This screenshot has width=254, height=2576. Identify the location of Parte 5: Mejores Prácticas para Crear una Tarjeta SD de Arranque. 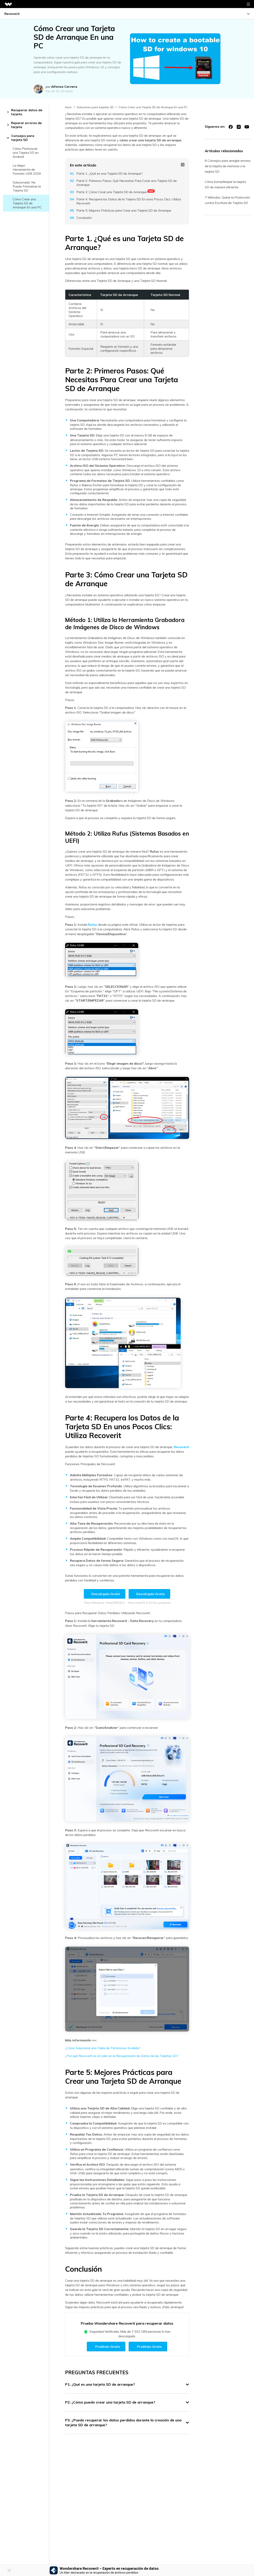
(123, 210).